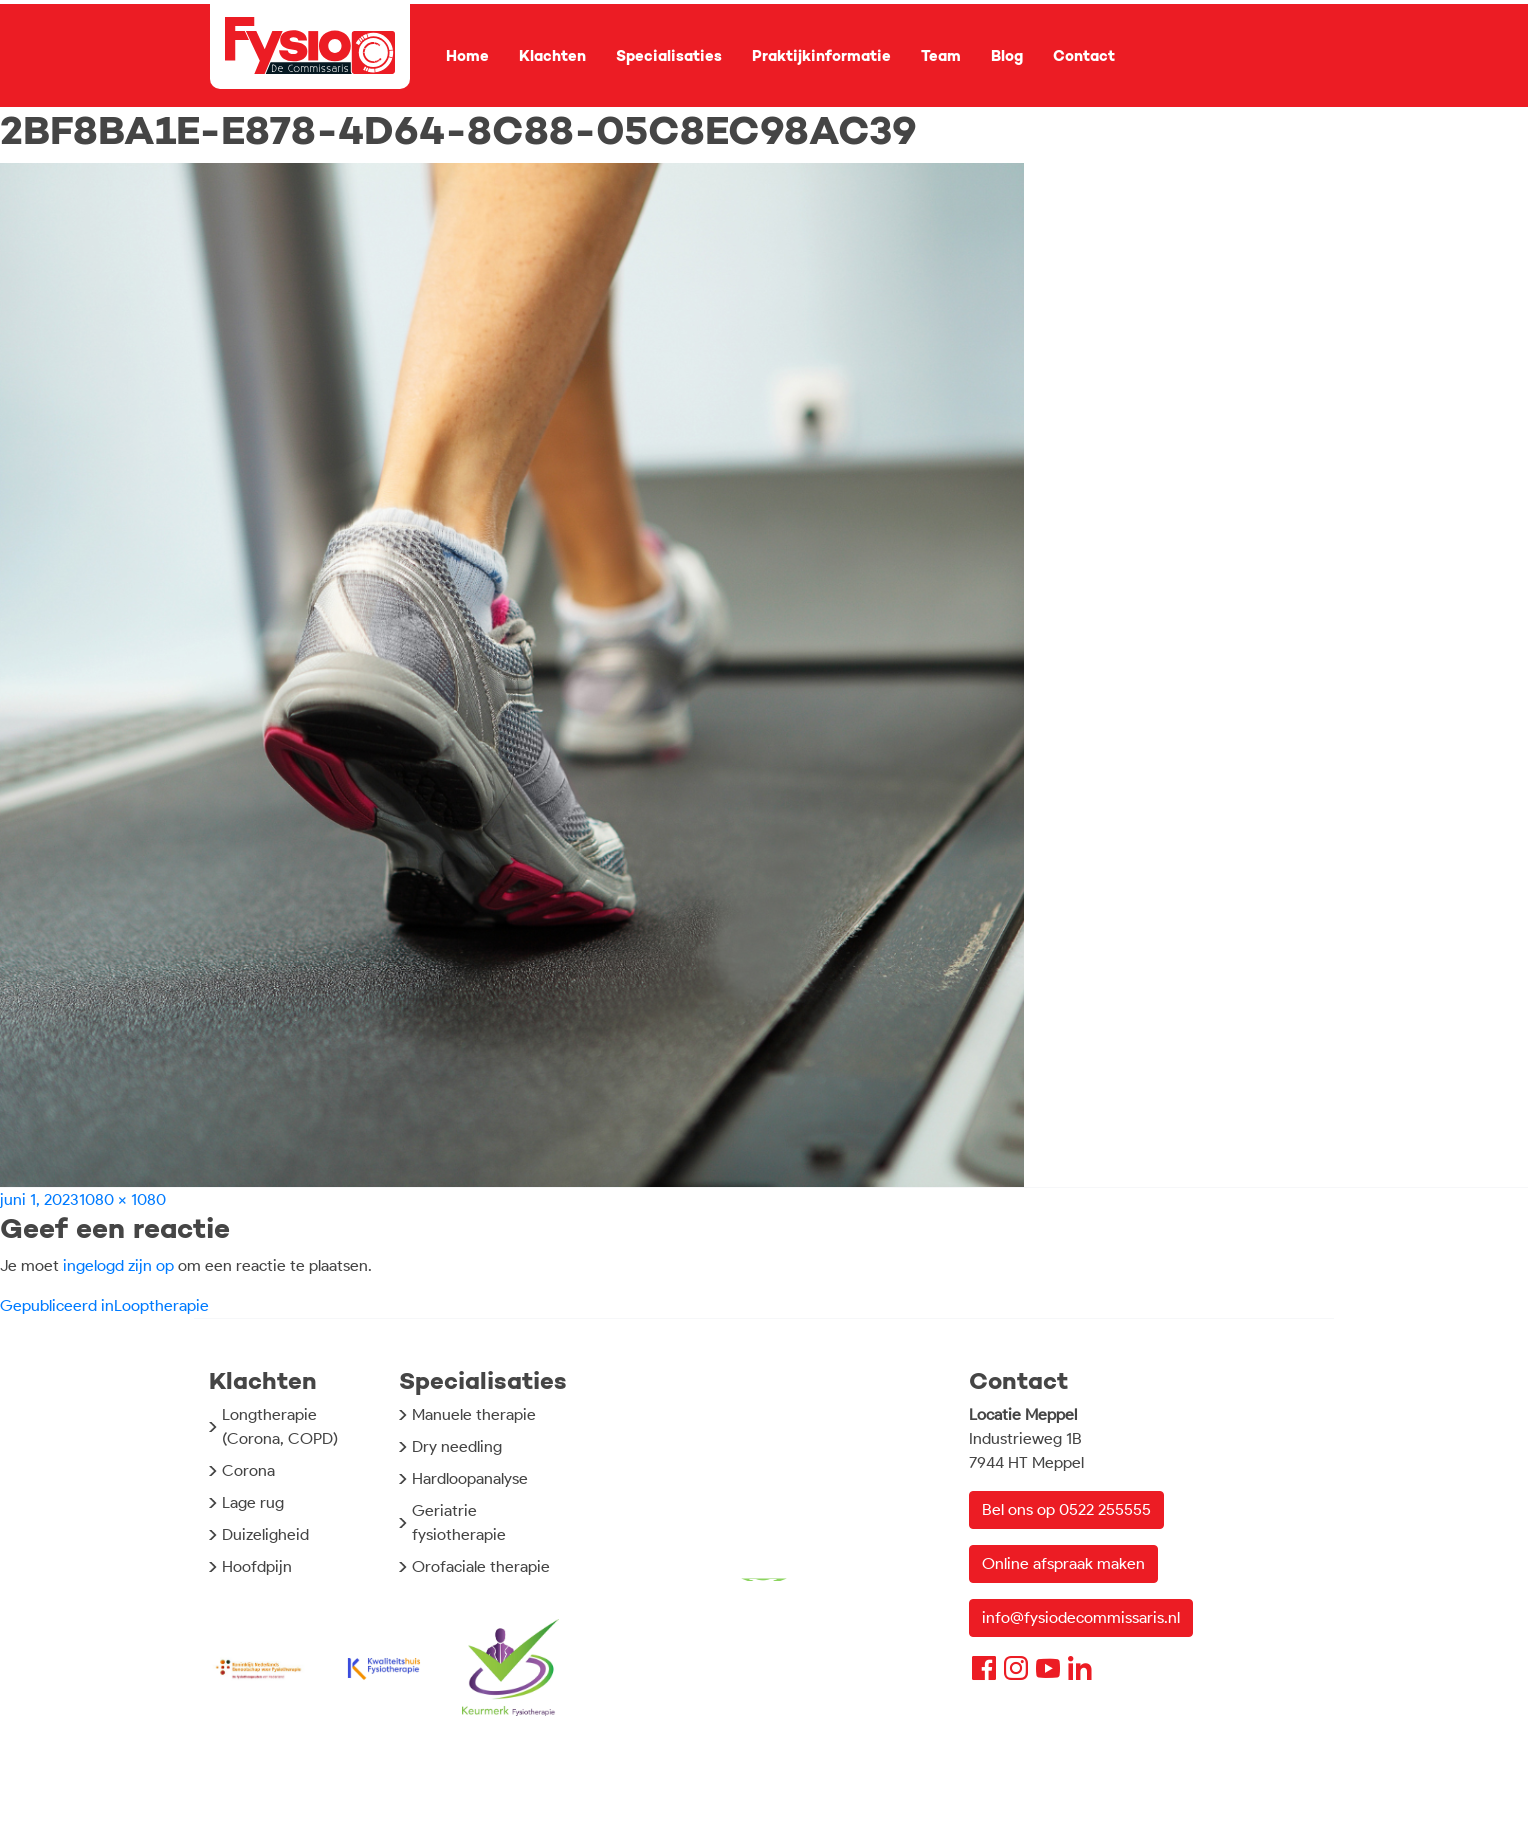 The image size is (1528, 1847). I want to click on 1080 × 1080, so click(122, 1199).